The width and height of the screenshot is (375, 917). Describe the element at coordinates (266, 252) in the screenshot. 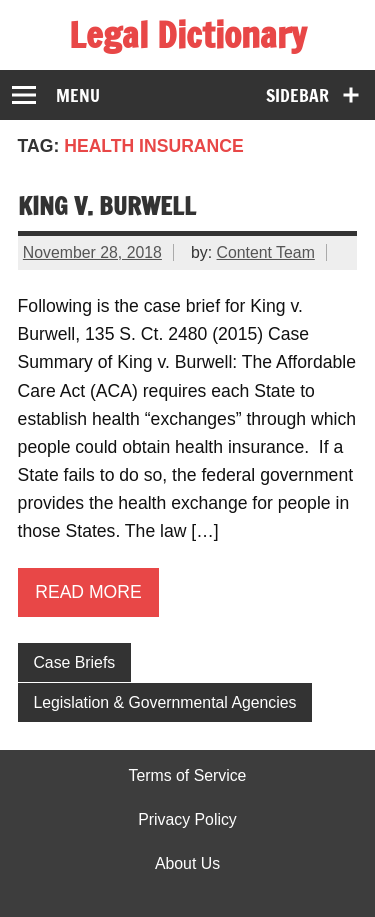

I see `Content Team` at that location.